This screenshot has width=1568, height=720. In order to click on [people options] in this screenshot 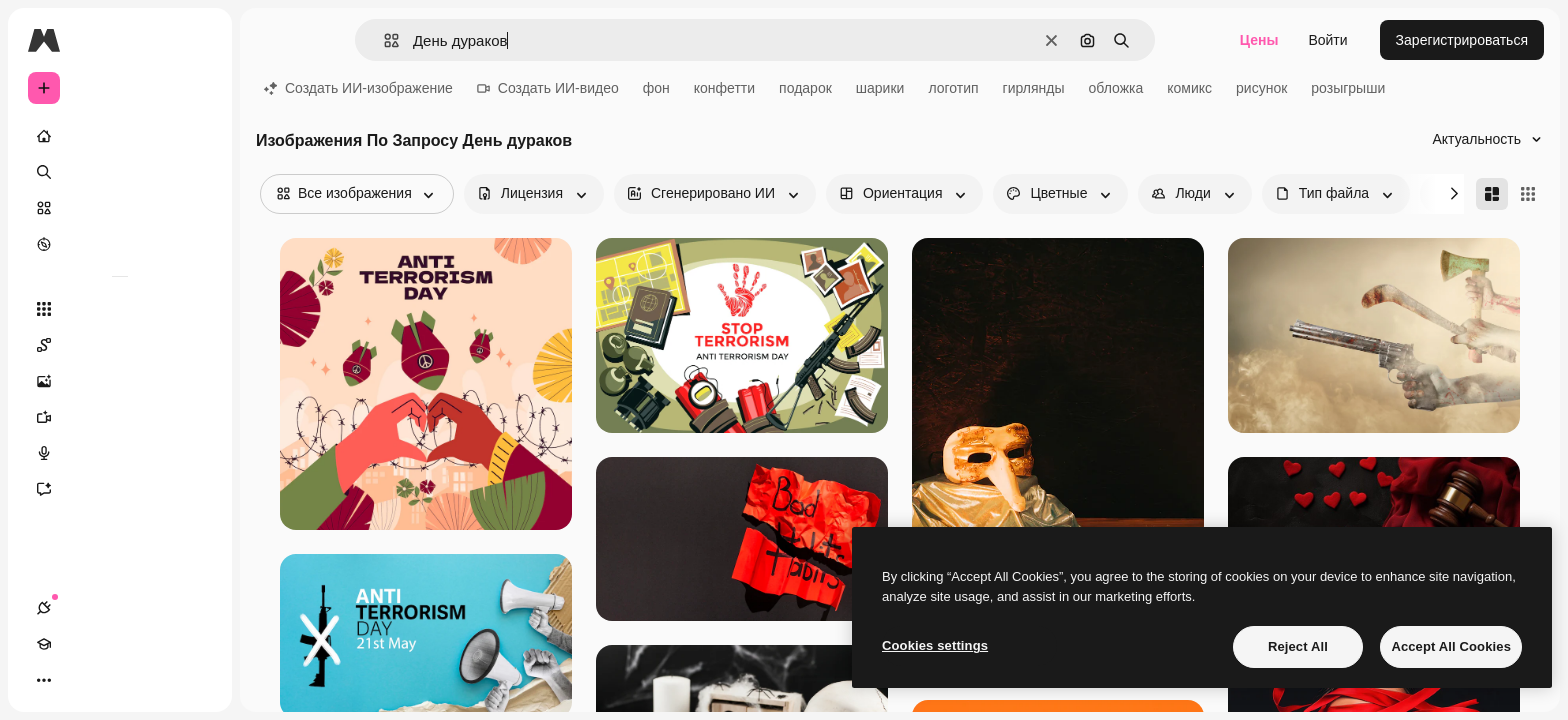, I will do `click(1194, 194)`.